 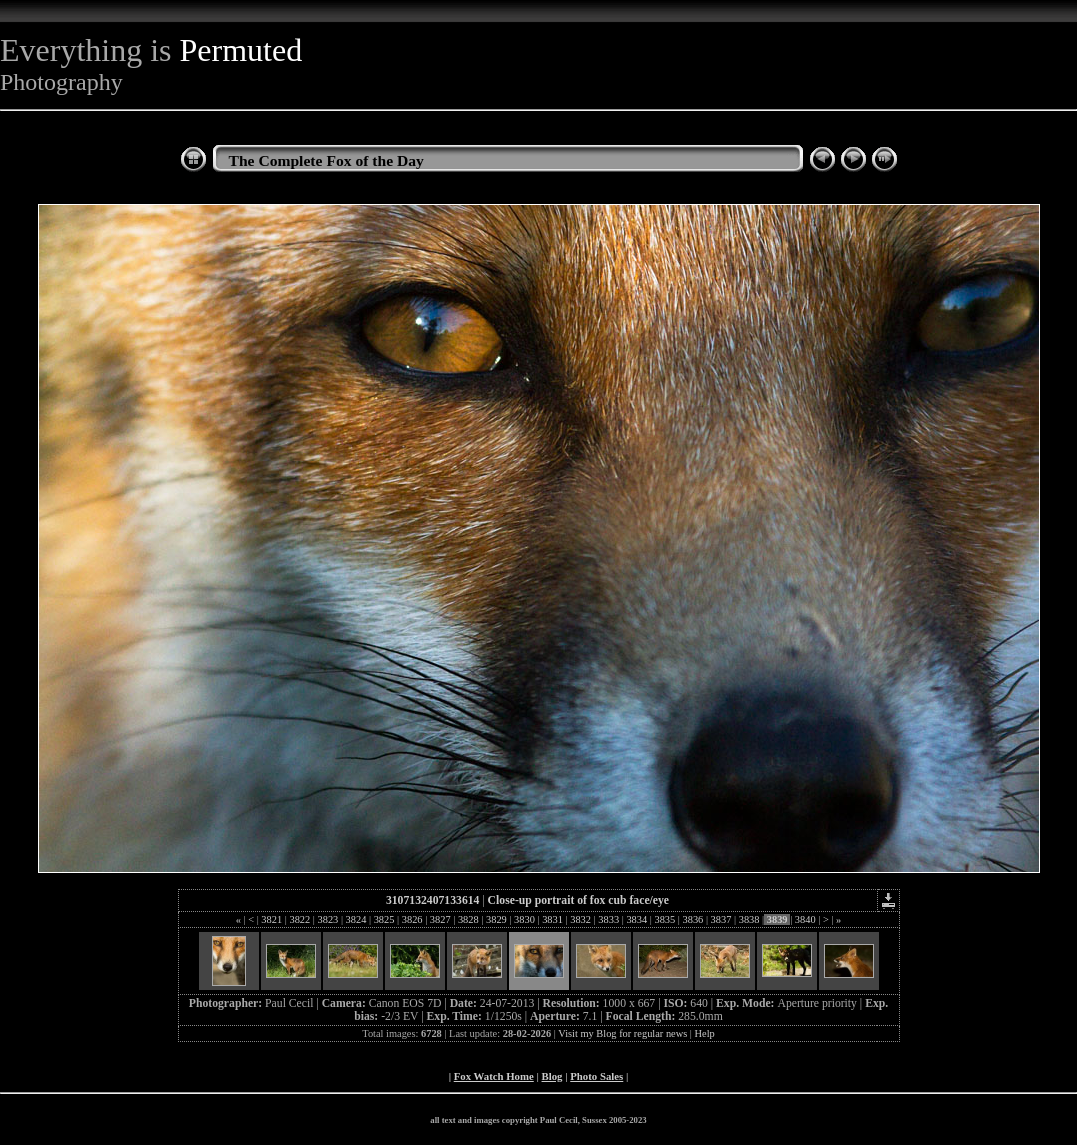 I want to click on 3823, so click(x=328, y=919).